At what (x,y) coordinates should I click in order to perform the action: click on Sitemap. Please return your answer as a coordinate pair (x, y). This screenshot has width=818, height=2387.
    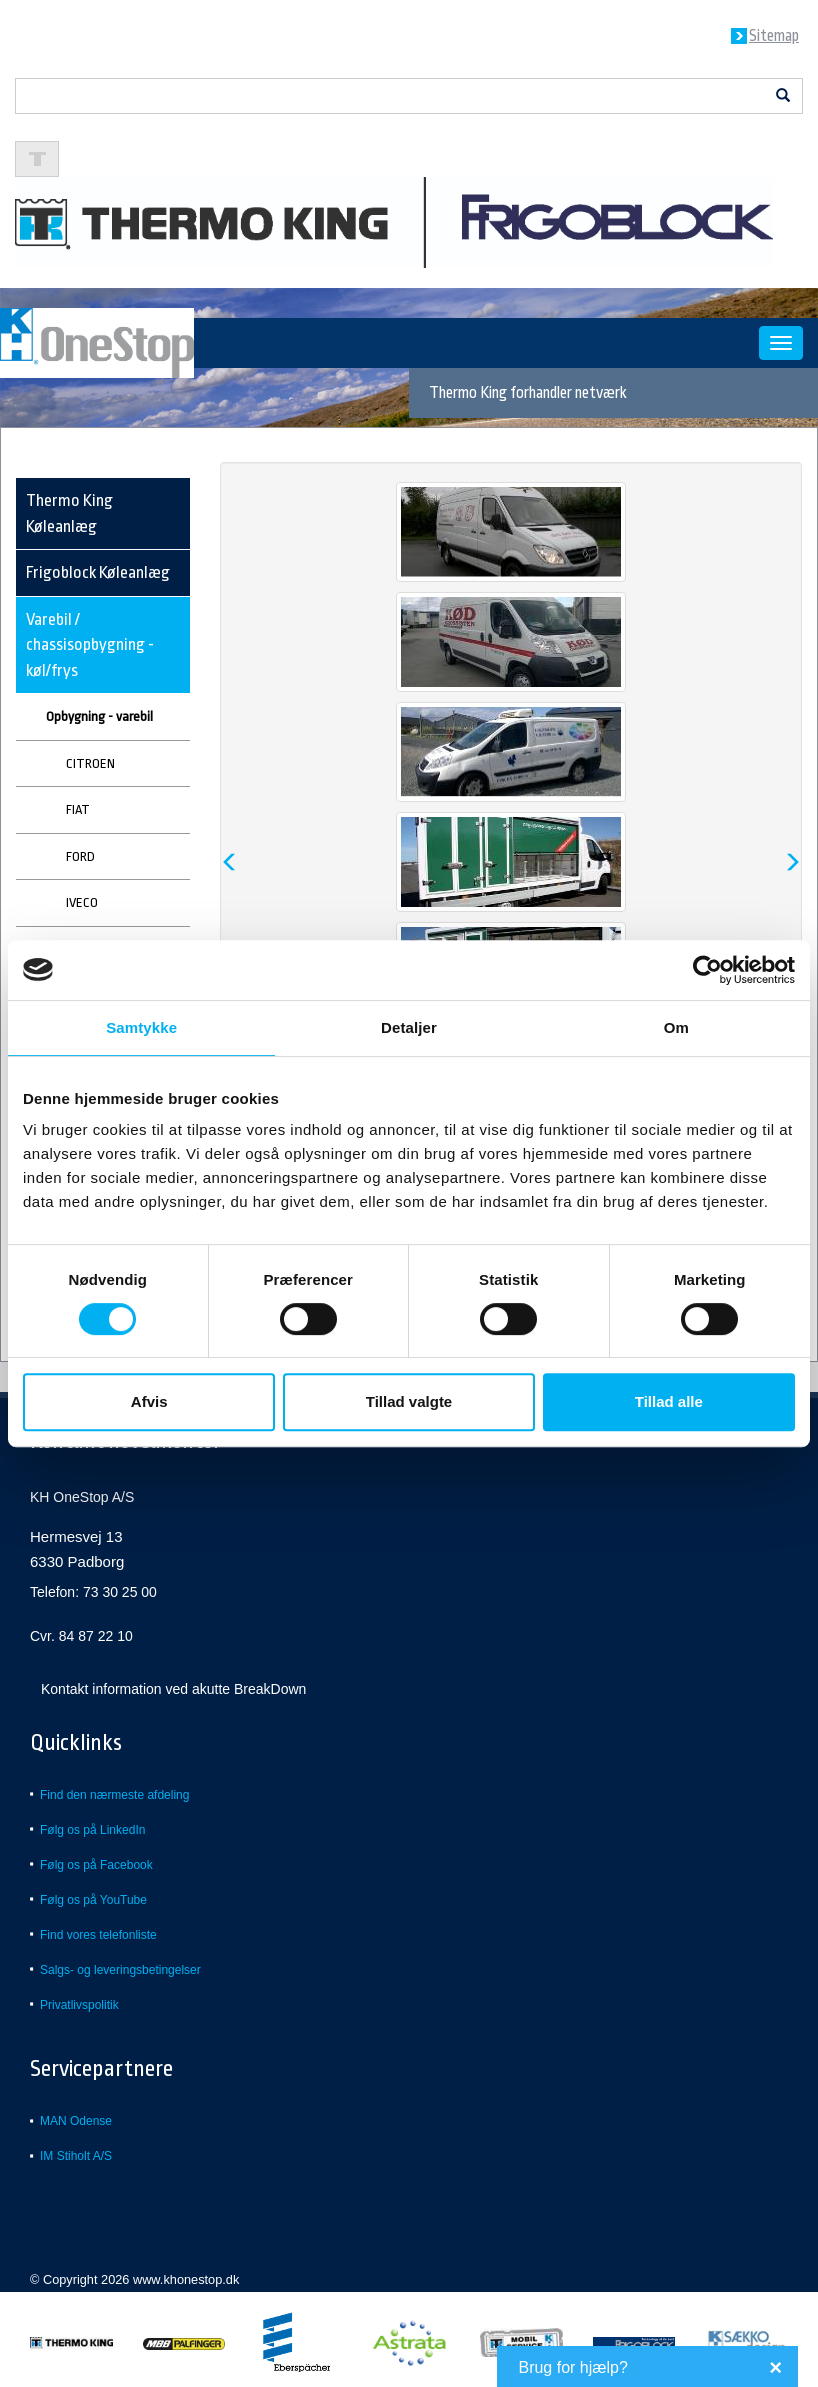
    Looking at the image, I should click on (774, 36).